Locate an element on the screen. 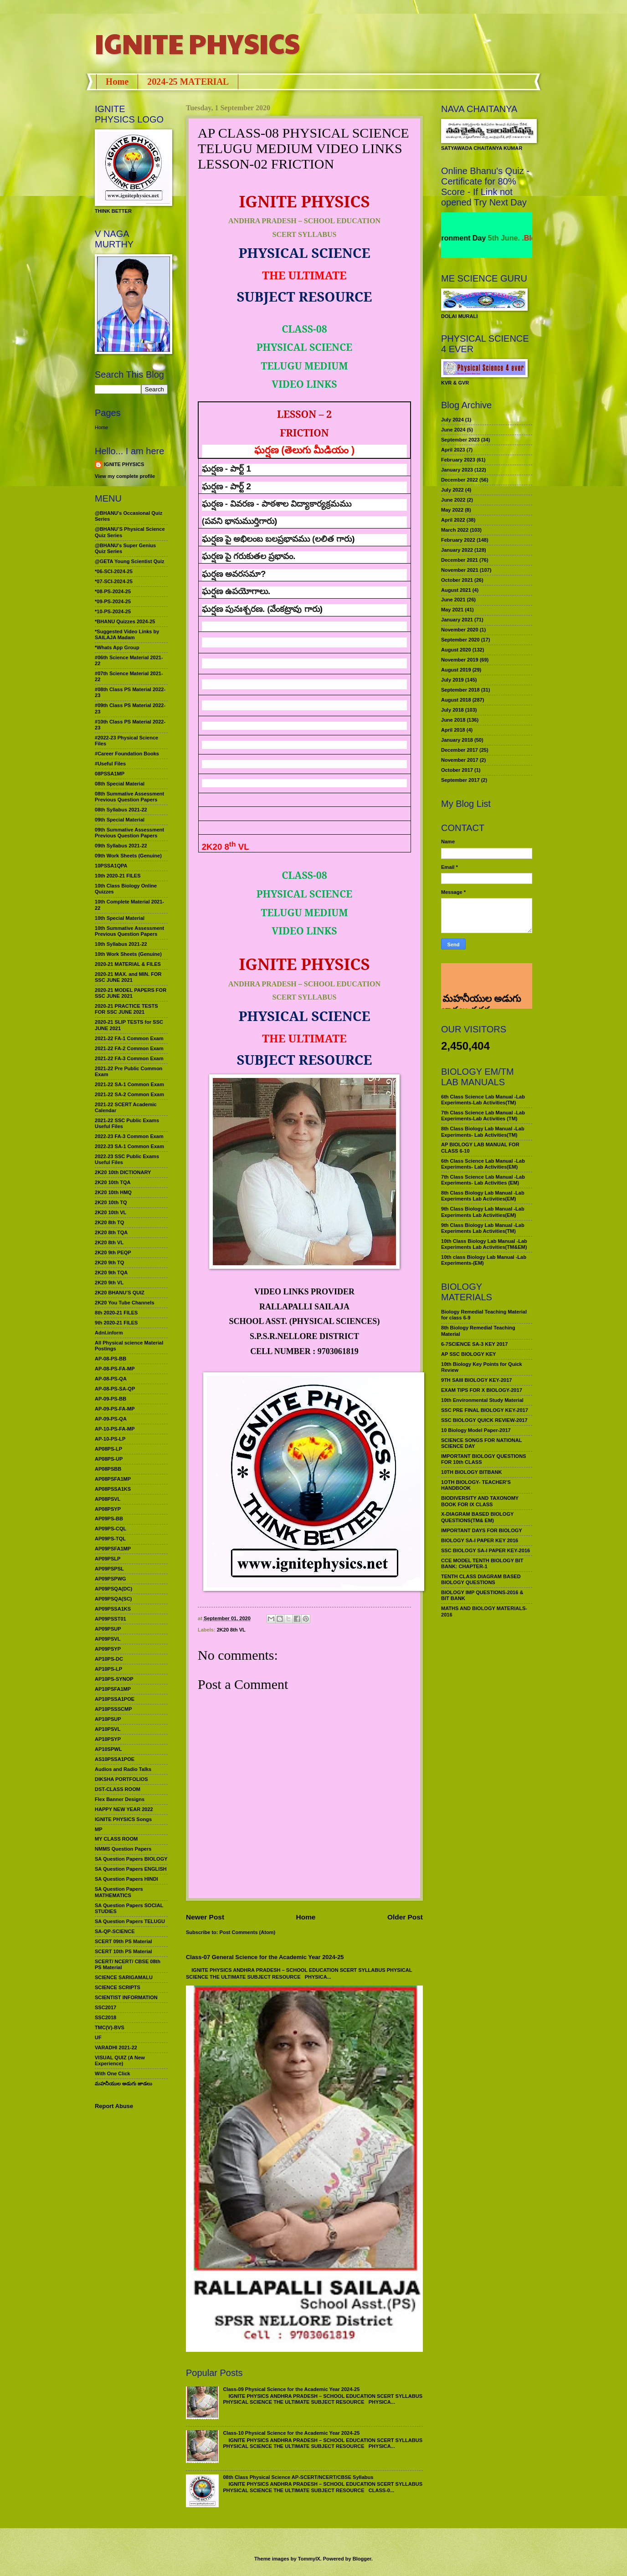 The height and width of the screenshot is (2576, 627). AP09PS-TQL is located at coordinates (110, 1538).